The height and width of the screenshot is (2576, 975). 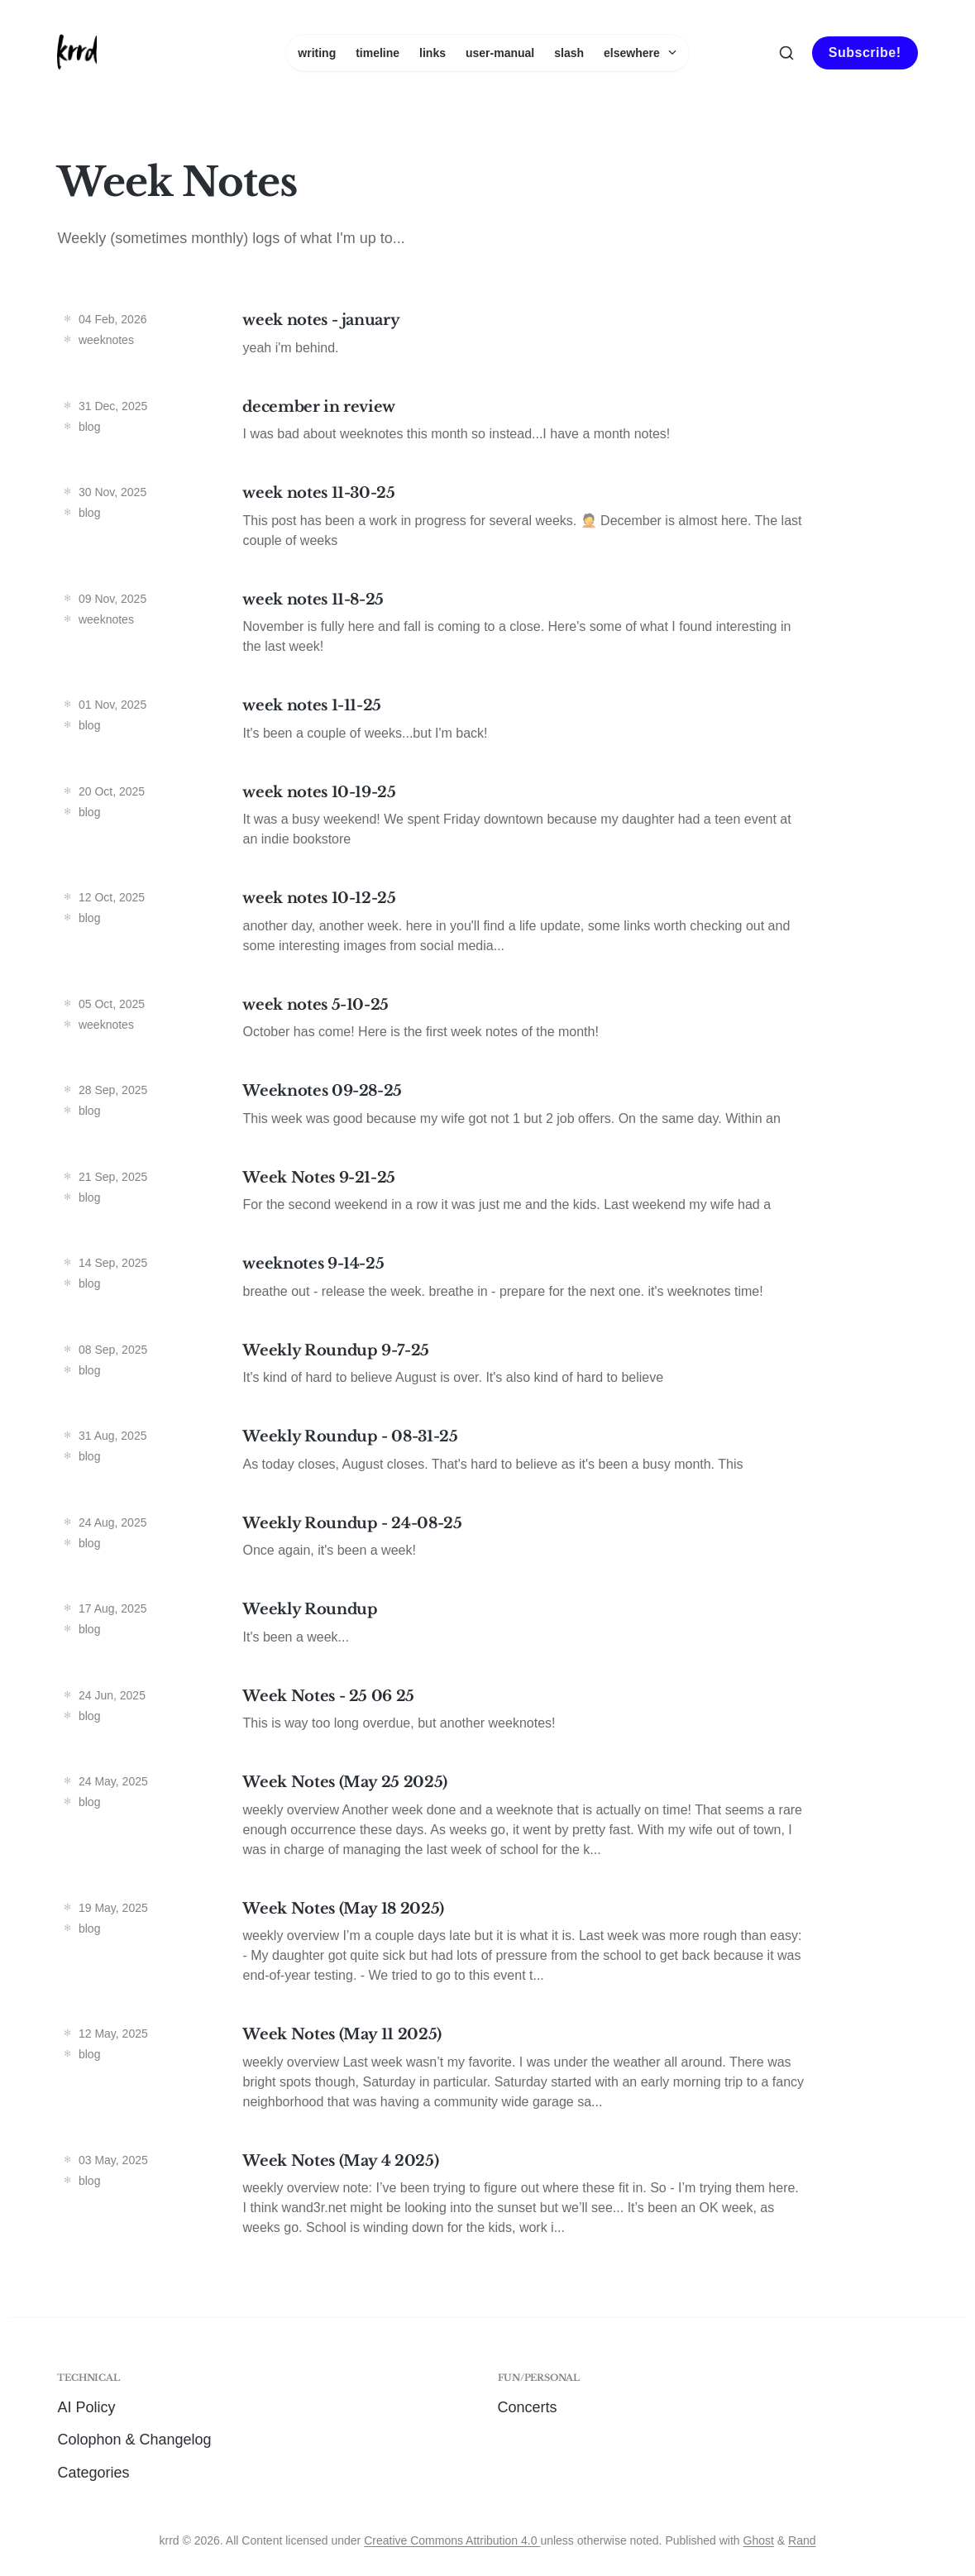 I want to click on [Week Notes (May 4 2025)], so click(x=487, y=2198).